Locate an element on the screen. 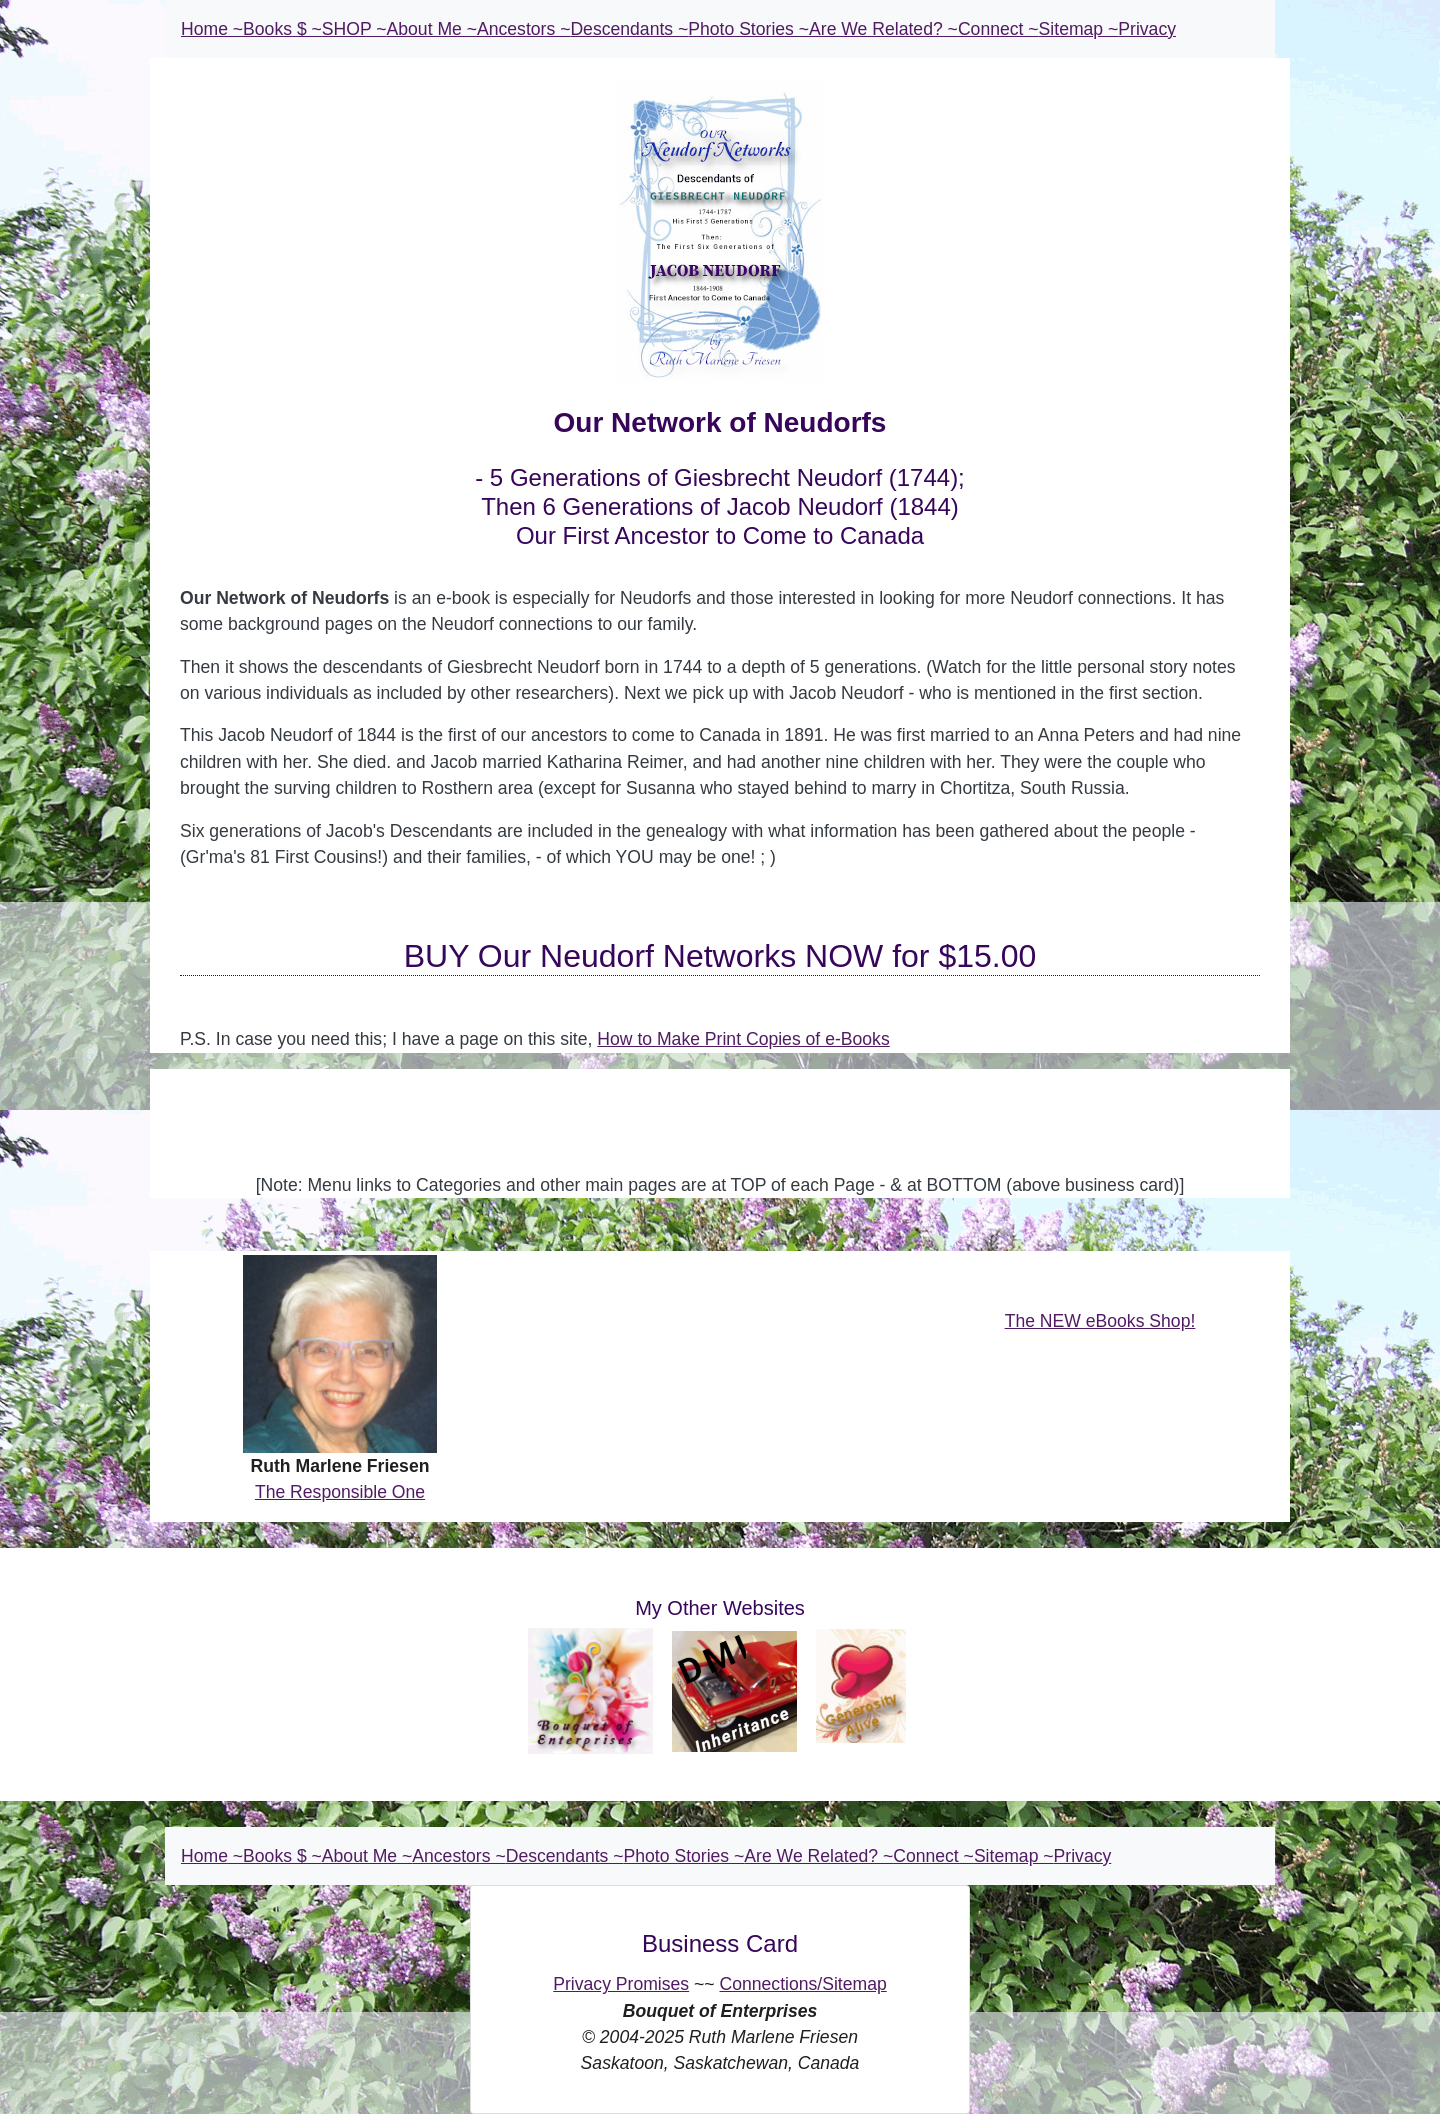 The height and width of the screenshot is (2114, 1440). About Me ~ is located at coordinates (432, 29).